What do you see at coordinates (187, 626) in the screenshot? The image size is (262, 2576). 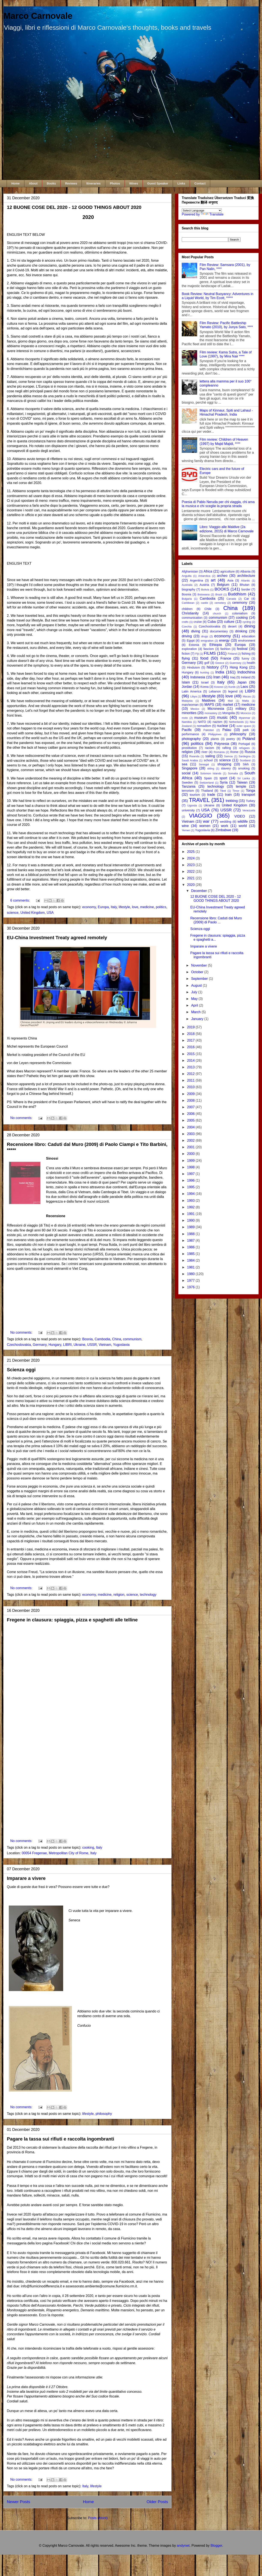 I see `Czechia` at bounding box center [187, 626].